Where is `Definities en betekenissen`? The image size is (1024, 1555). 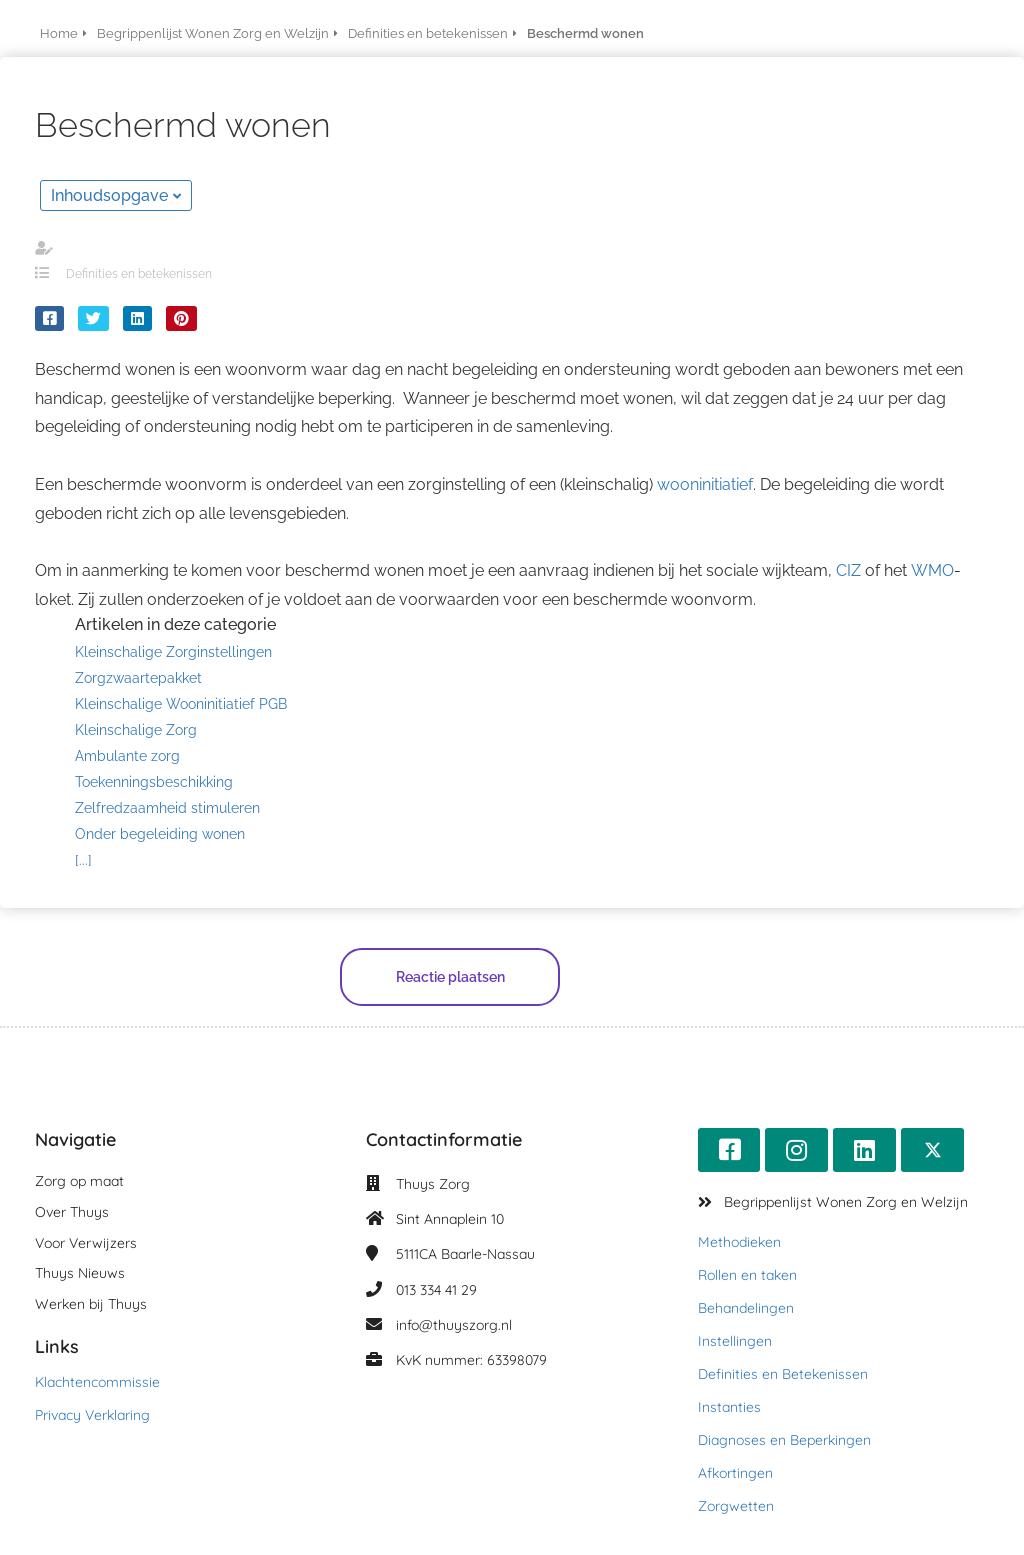
Definities en betekenissen is located at coordinates (139, 274).